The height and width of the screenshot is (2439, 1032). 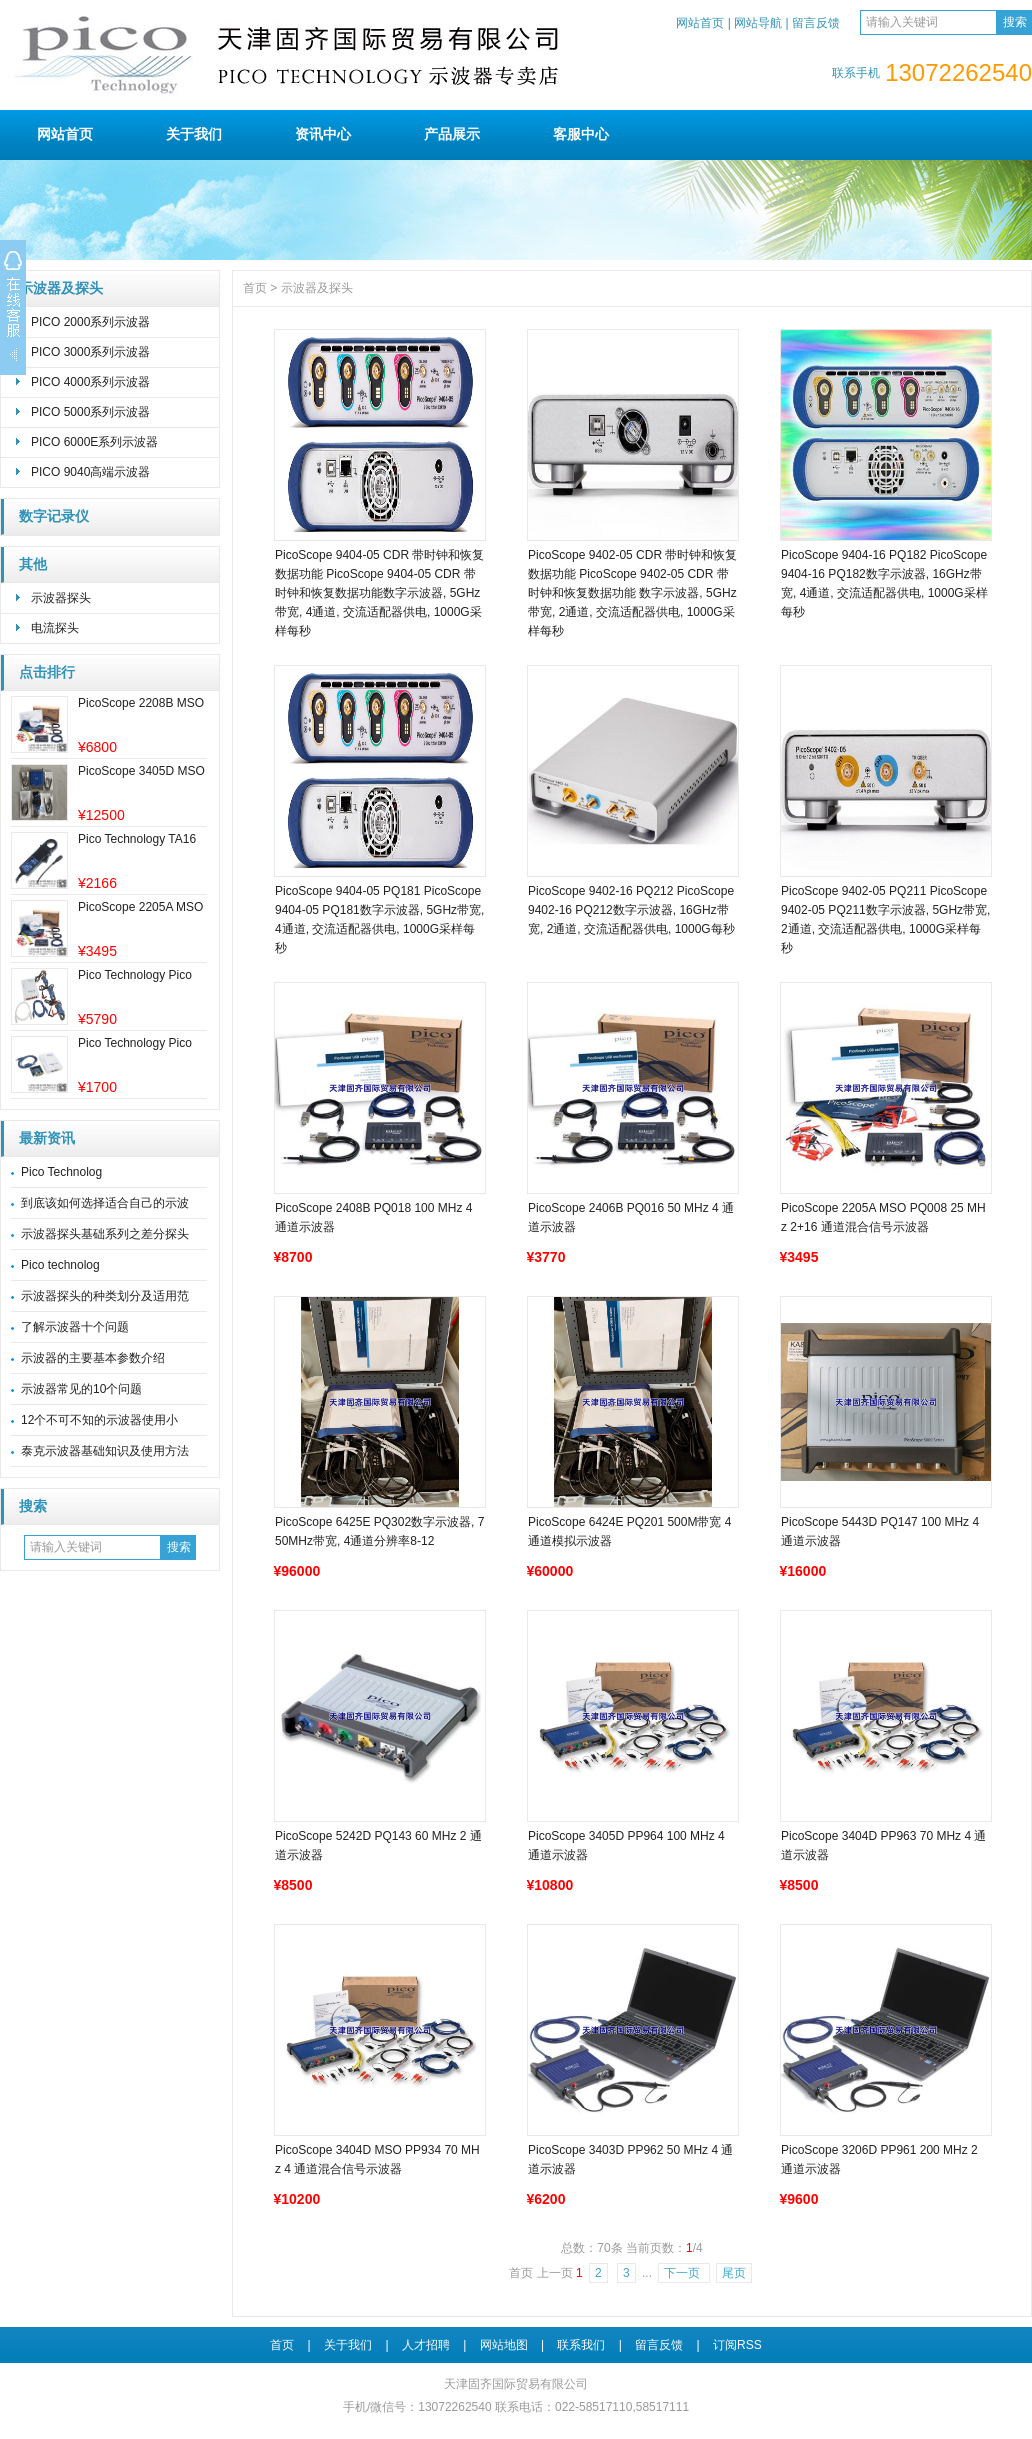 What do you see at coordinates (54, 516) in the screenshot?
I see `数字记录仪` at bounding box center [54, 516].